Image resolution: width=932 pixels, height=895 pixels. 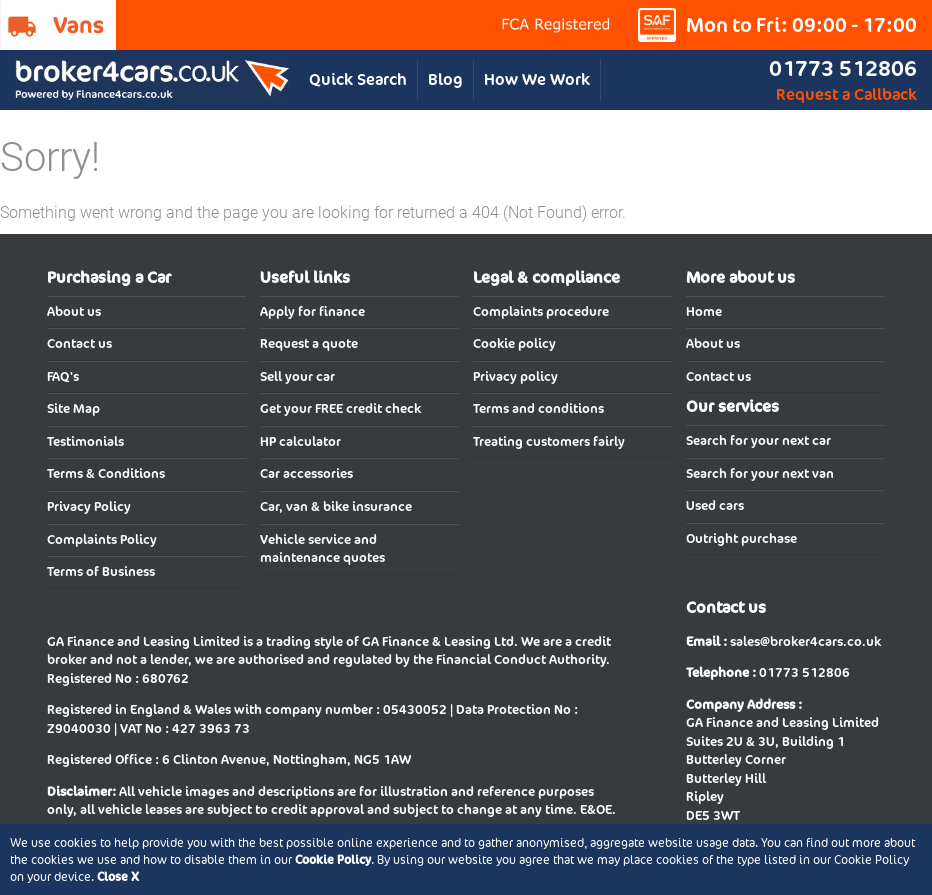 I want to click on Home, so click(x=704, y=311).